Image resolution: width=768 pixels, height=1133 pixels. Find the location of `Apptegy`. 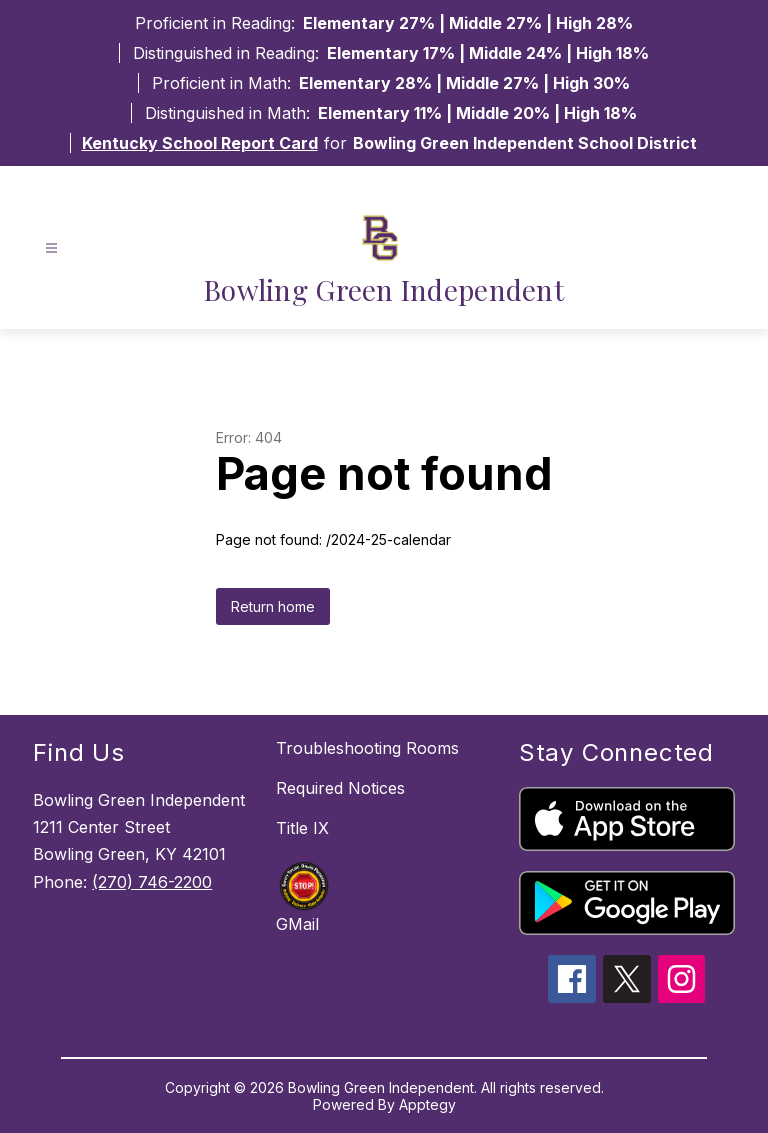

Apptegy is located at coordinates (427, 1104).